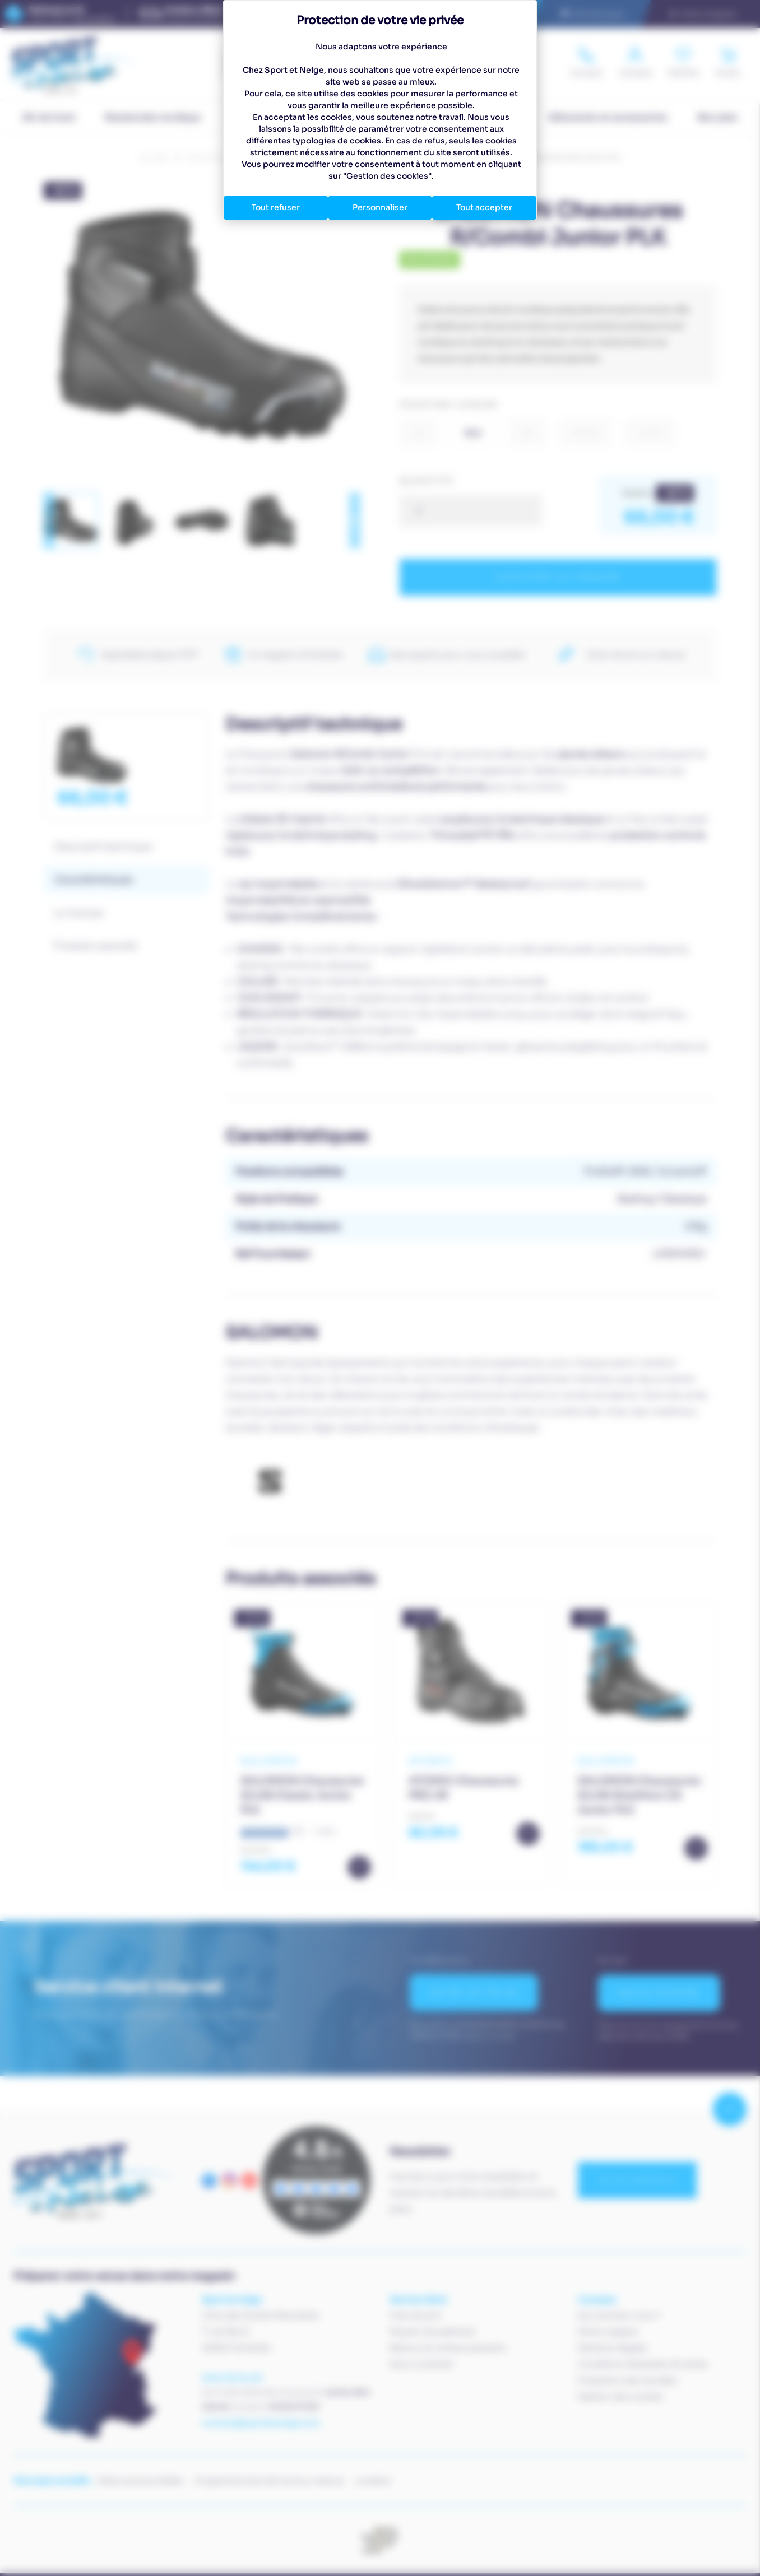 Image resolution: width=760 pixels, height=2576 pixels. What do you see at coordinates (484, 207) in the screenshot?
I see `Tout accepter [Cookies : Tout accepter]` at bounding box center [484, 207].